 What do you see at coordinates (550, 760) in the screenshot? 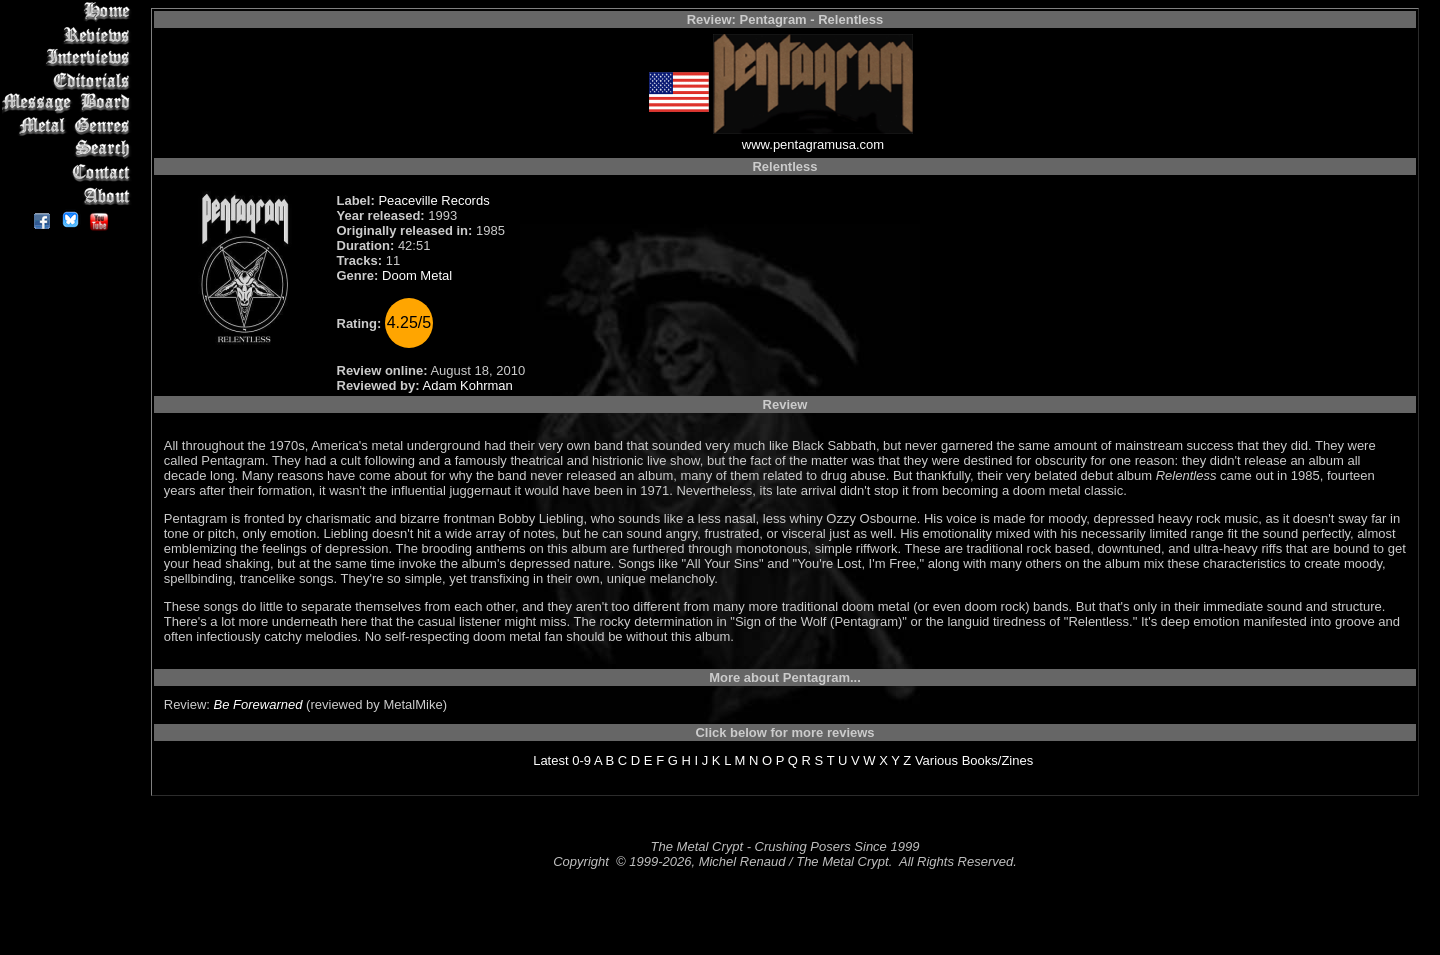
I see `Latest` at bounding box center [550, 760].